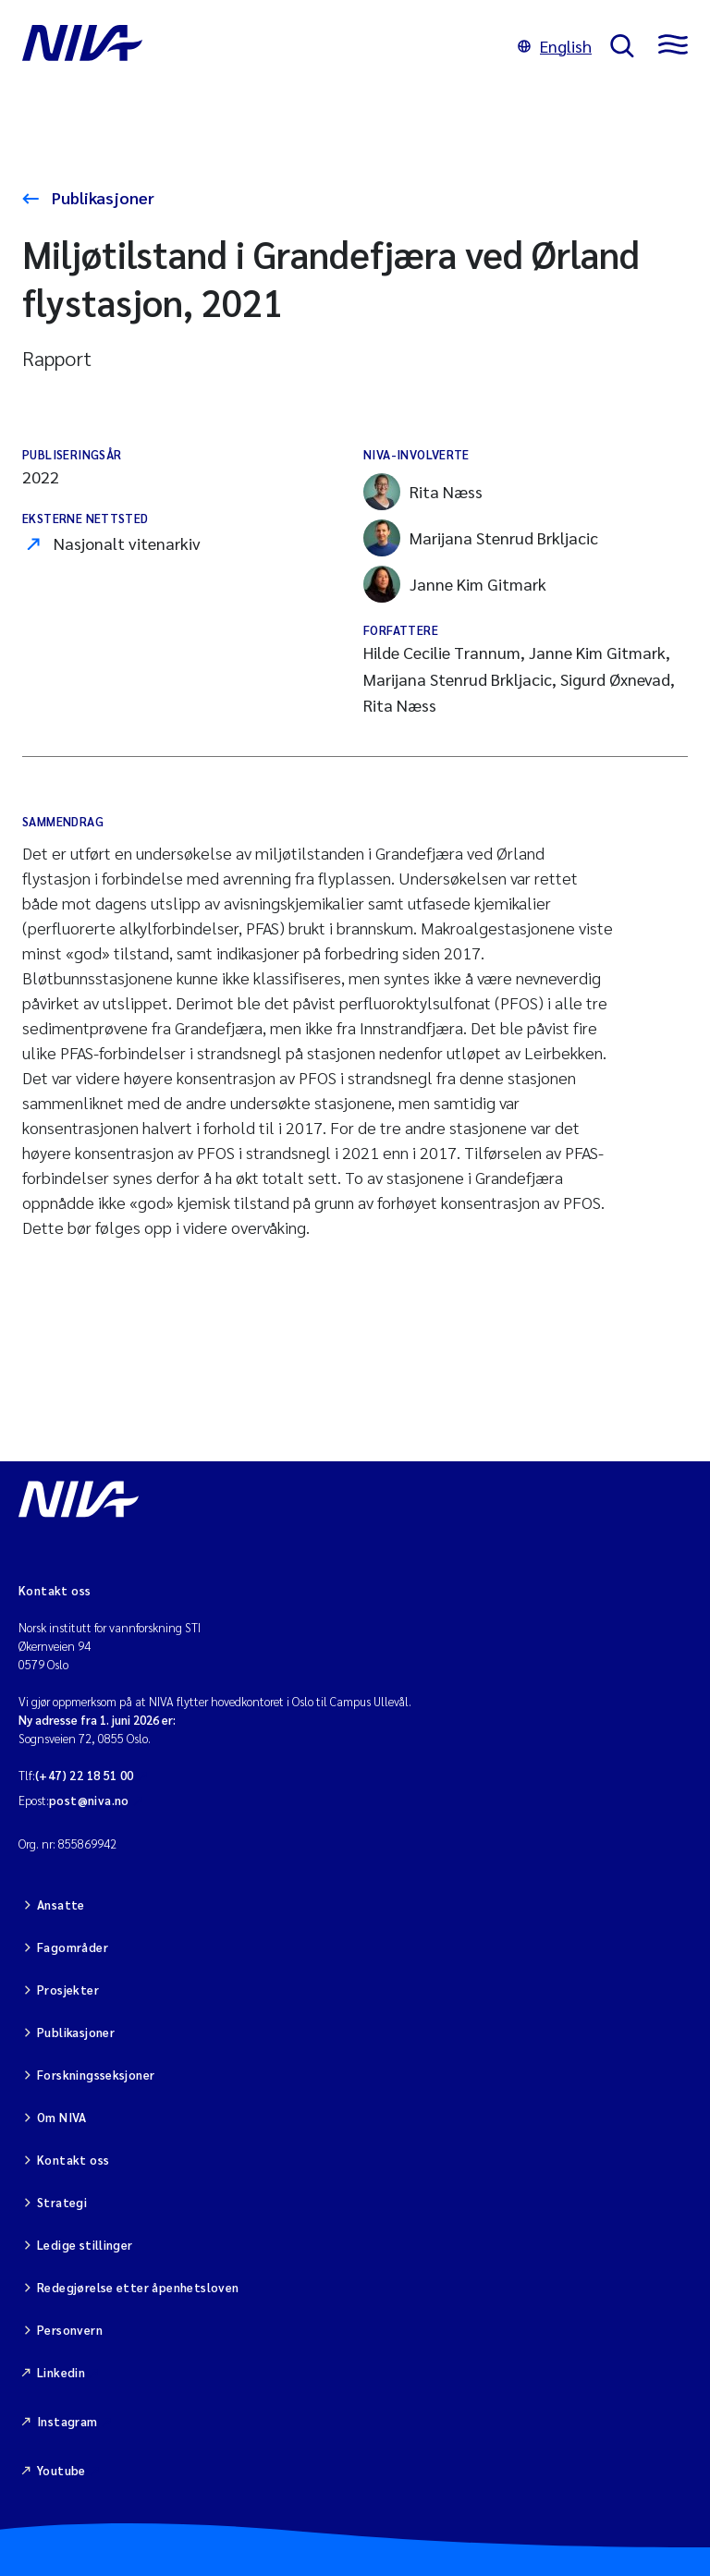 Image resolution: width=710 pixels, height=2576 pixels. What do you see at coordinates (62, 2117) in the screenshot?
I see `Om NIVA` at bounding box center [62, 2117].